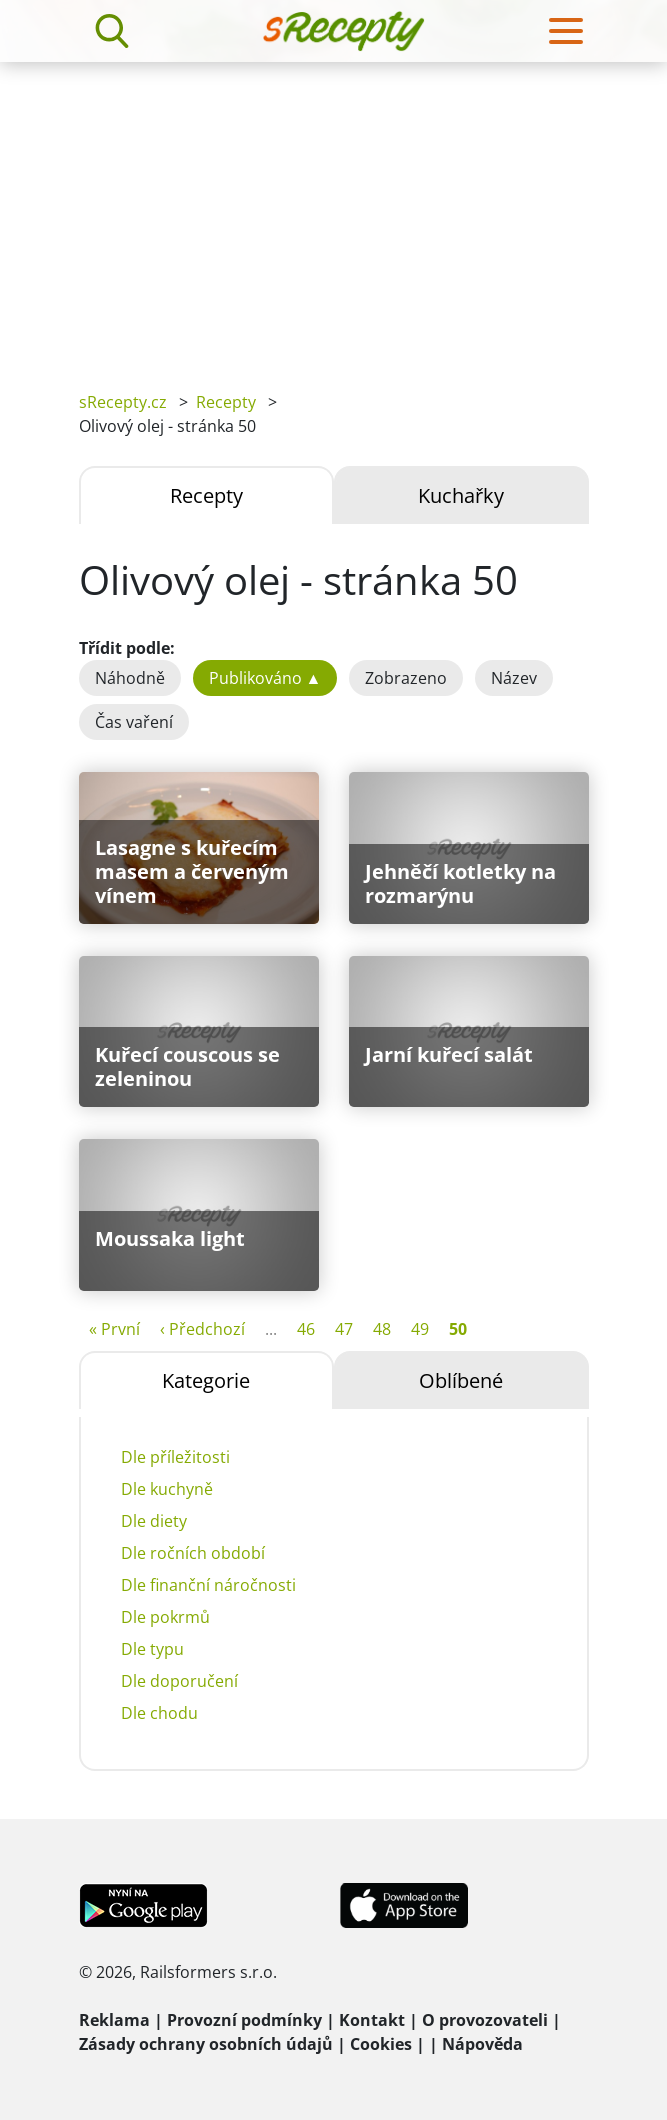 The image size is (667, 2120). Describe the element at coordinates (206, 1380) in the screenshot. I see `Kategorie [tab]` at that location.